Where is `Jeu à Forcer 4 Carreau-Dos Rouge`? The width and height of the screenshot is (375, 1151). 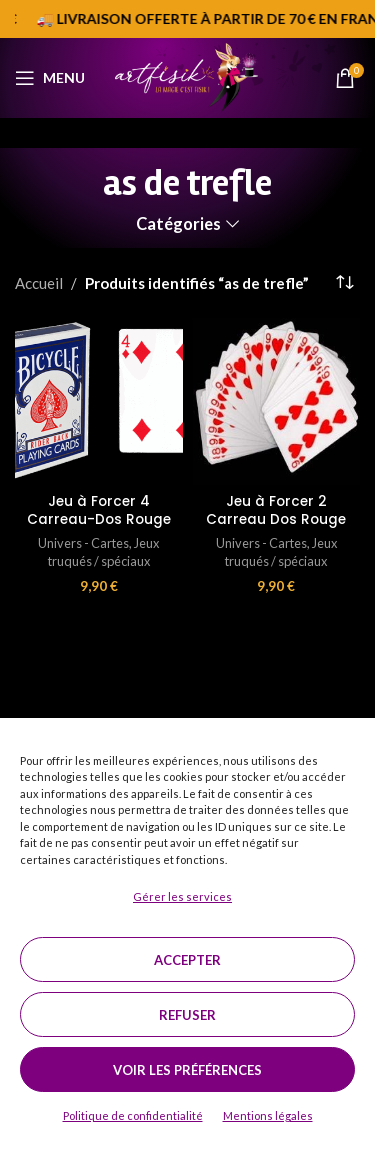
Jeu à Forcer 4 Carreau-Dos Rouge is located at coordinates (99, 511).